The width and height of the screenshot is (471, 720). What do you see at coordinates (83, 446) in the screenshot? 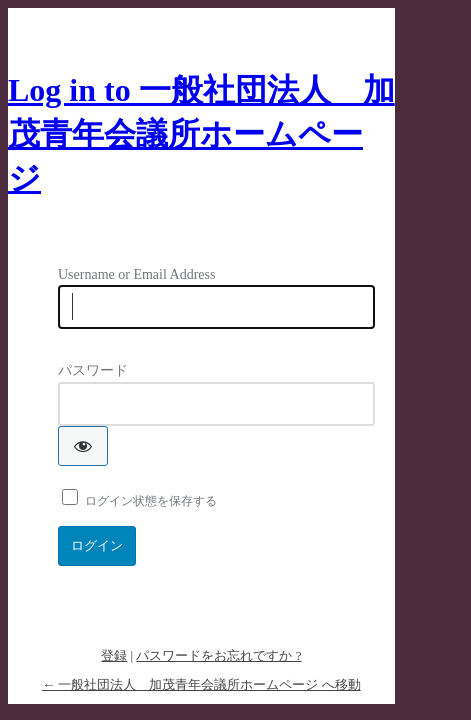
I see `[パスワードを表示]` at bounding box center [83, 446].